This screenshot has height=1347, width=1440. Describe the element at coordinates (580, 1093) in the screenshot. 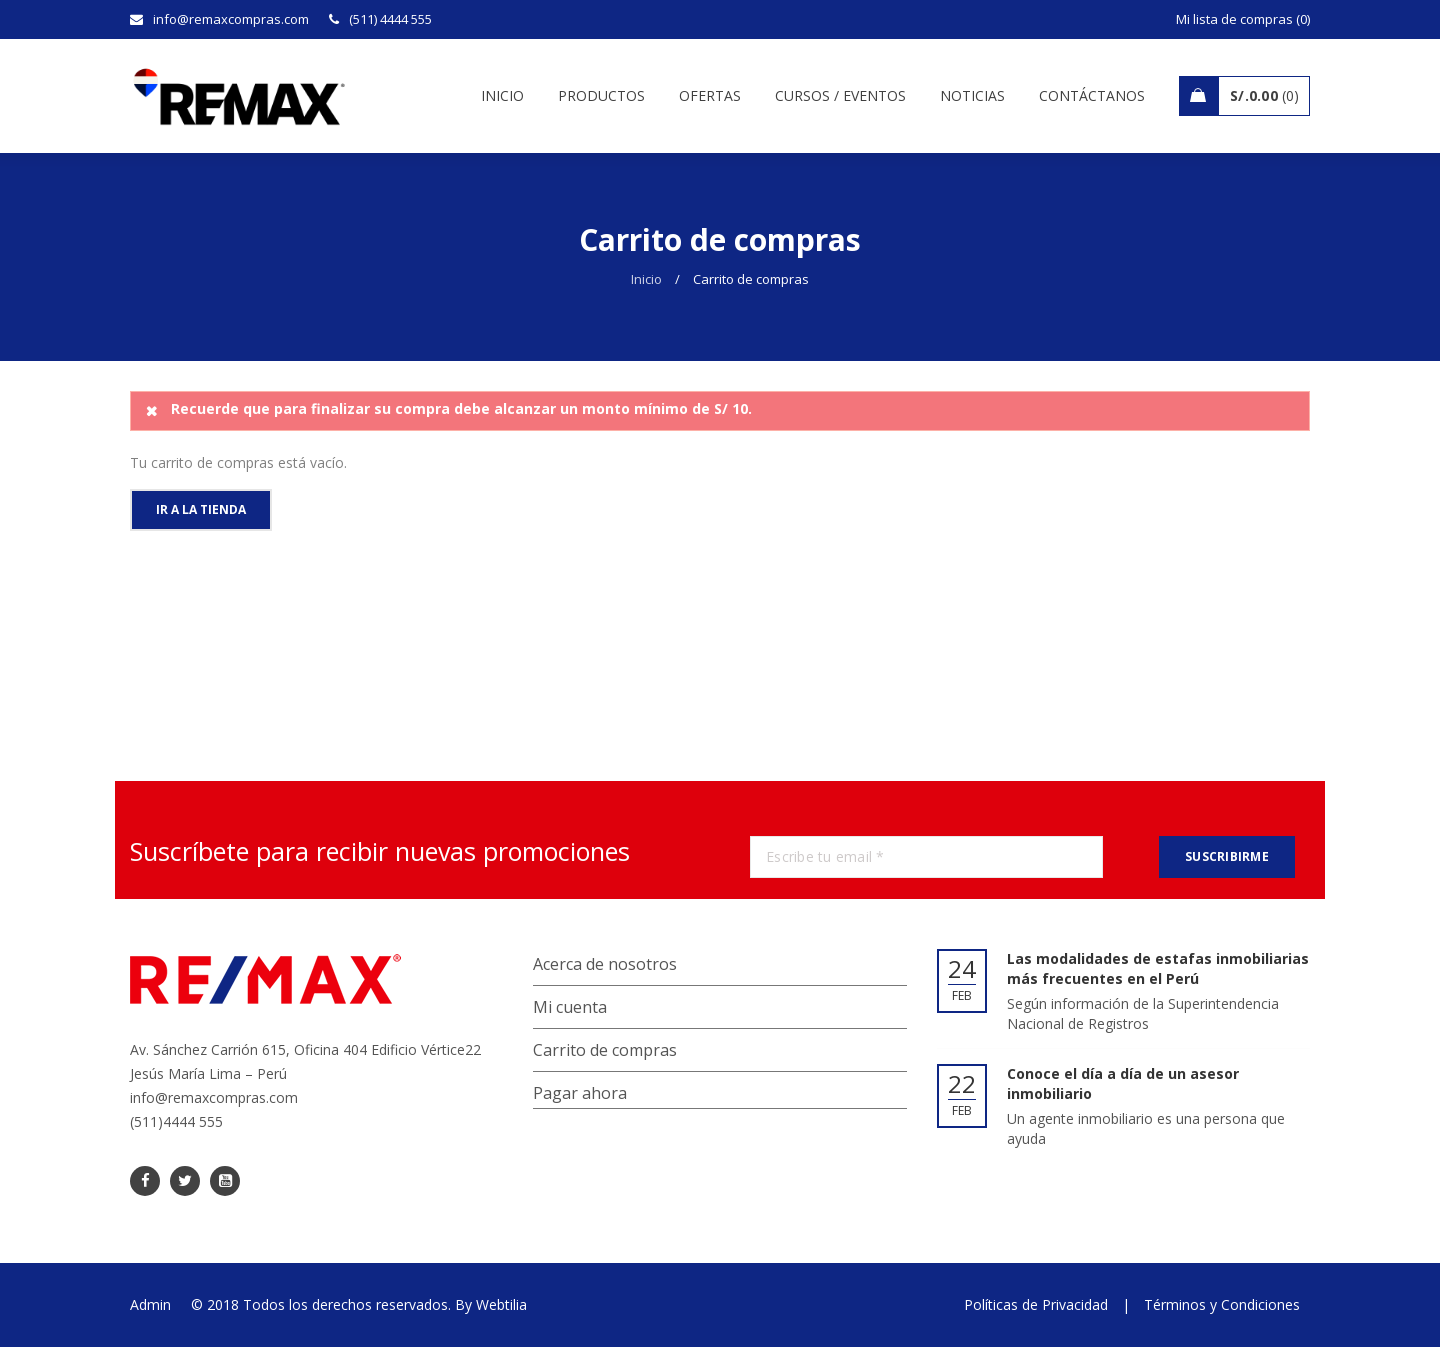

I see `Pagar ahora` at that location.